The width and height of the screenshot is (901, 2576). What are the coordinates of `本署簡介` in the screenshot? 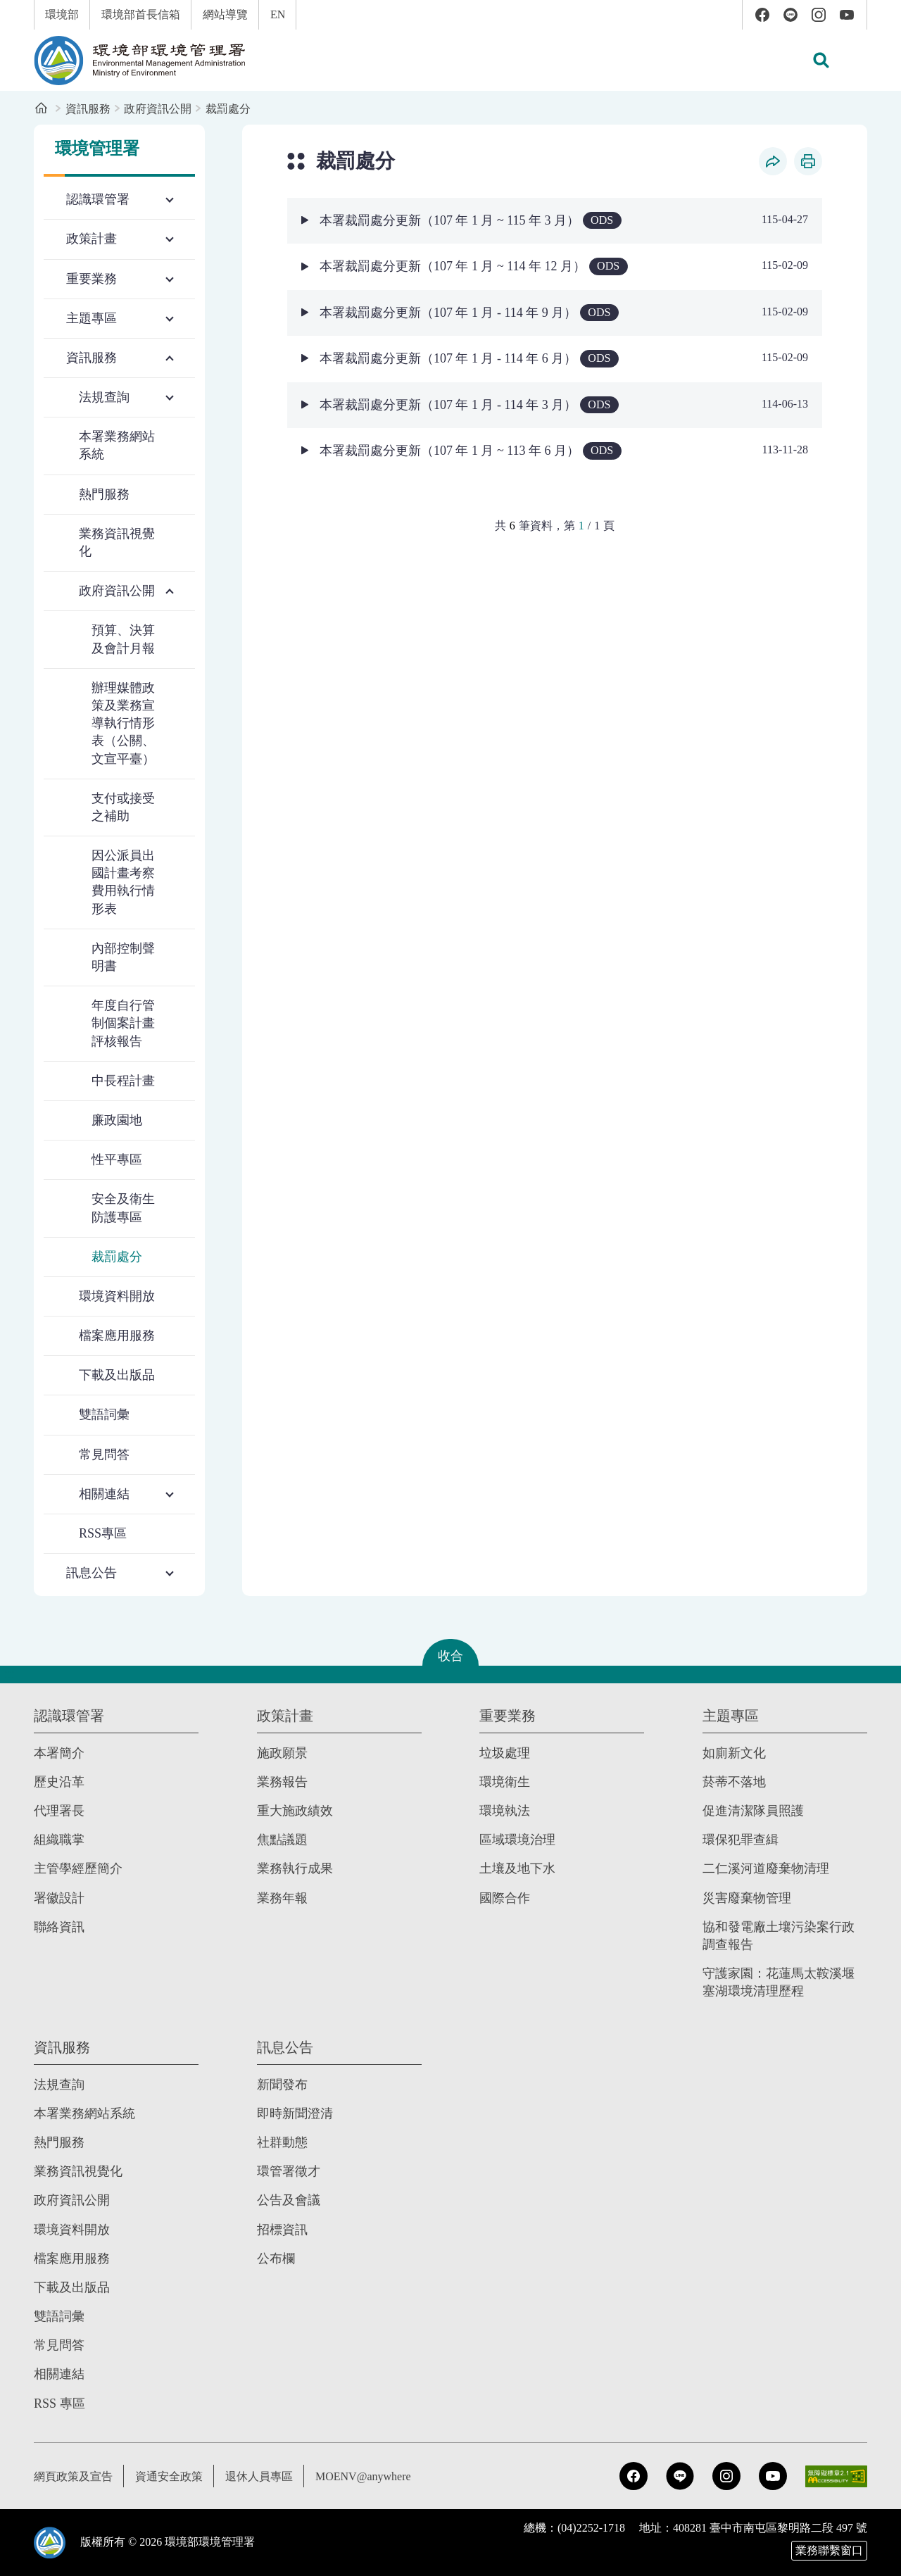 It's located at (59, 1753).